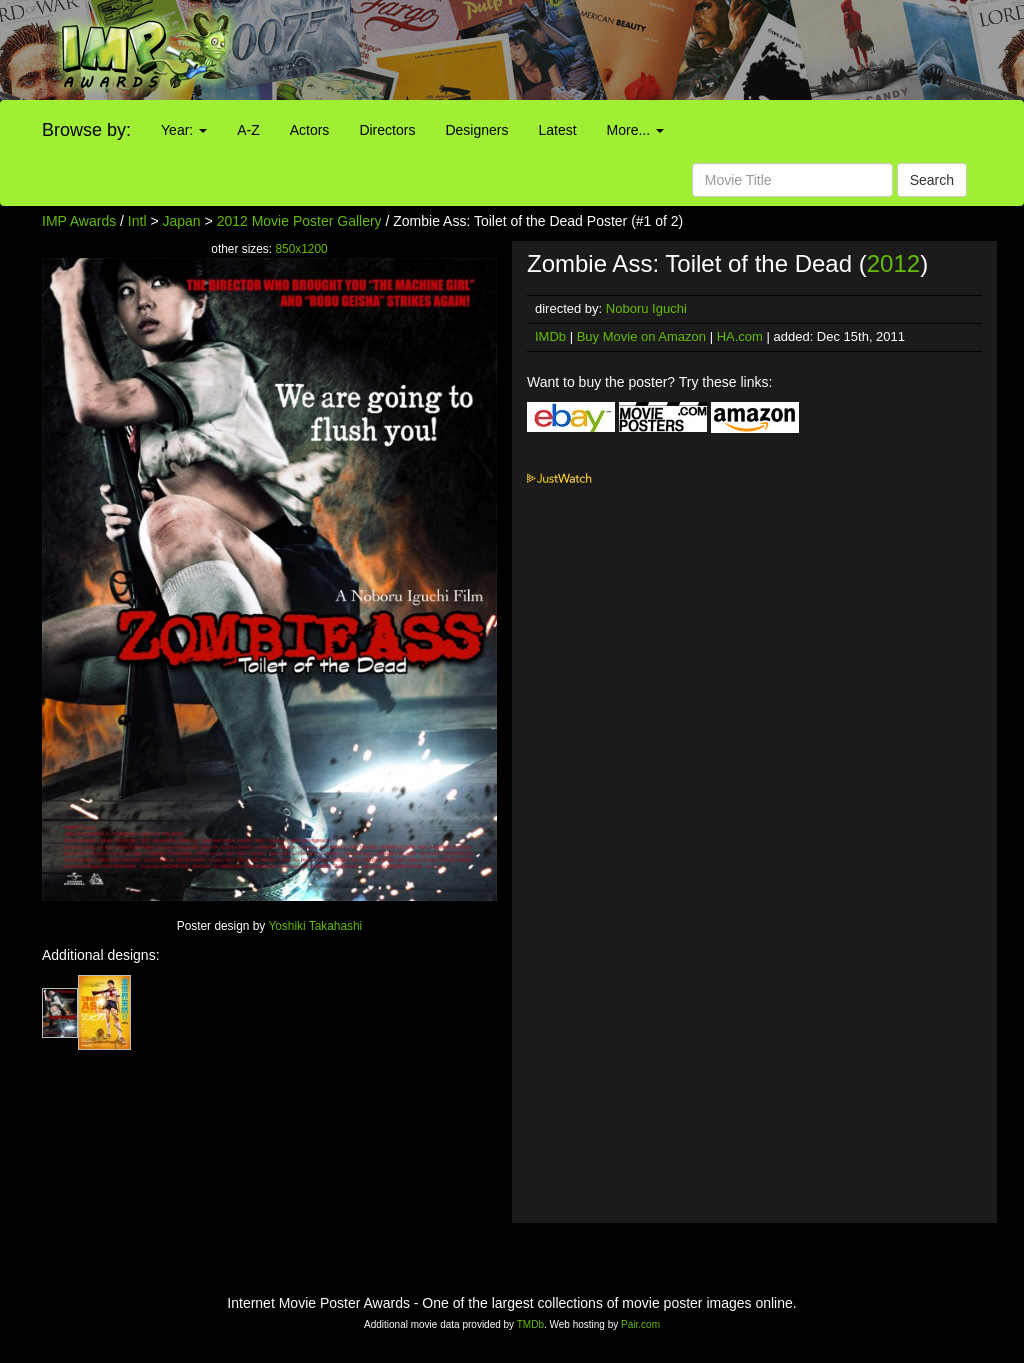 The image size is (1024, 1363). I want to click on Intl, so click(137, 221).